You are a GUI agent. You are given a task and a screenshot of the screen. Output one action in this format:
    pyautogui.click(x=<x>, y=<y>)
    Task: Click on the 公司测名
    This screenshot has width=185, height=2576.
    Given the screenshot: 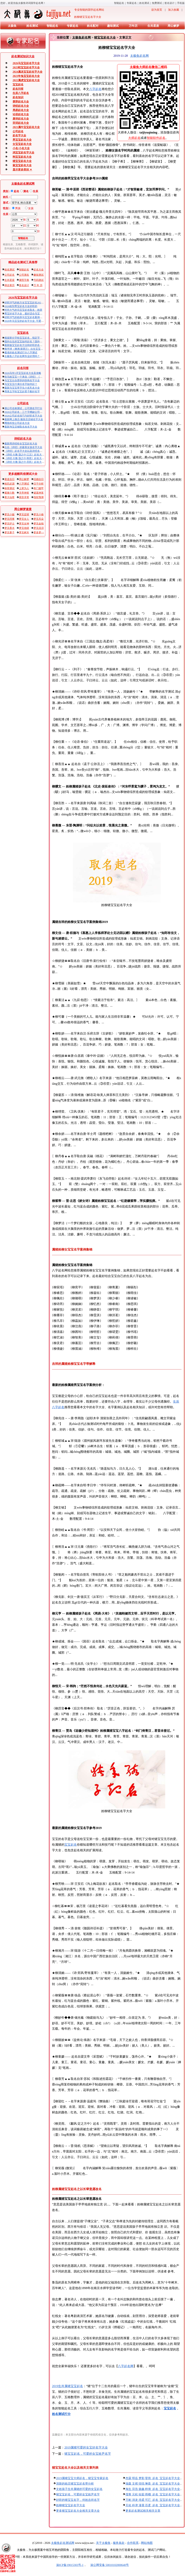 What is the action you would take?
    pyautogui.click(x=24, y=274)
    